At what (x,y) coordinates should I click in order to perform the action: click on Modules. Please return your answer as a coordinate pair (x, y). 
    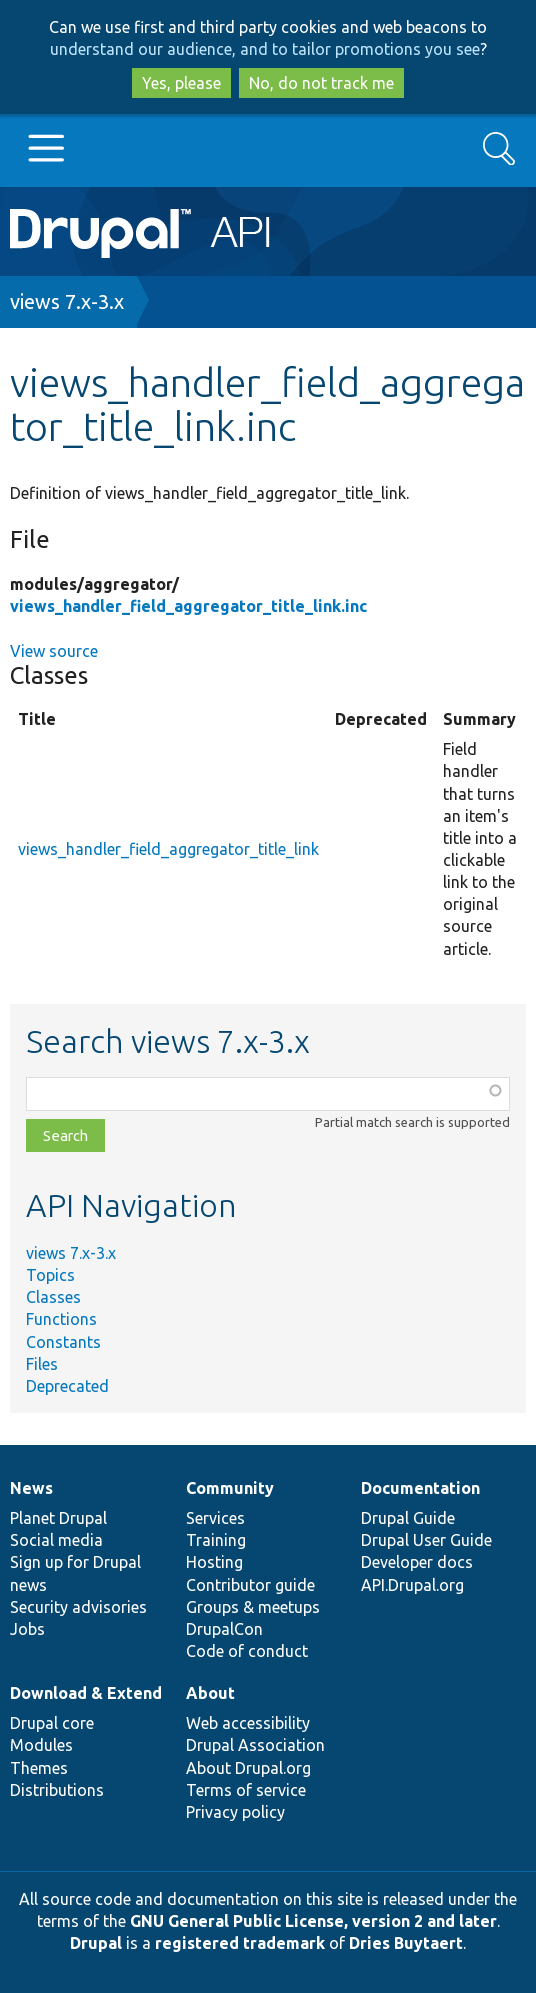
    Looking at the image, I should click on (41, 1745).